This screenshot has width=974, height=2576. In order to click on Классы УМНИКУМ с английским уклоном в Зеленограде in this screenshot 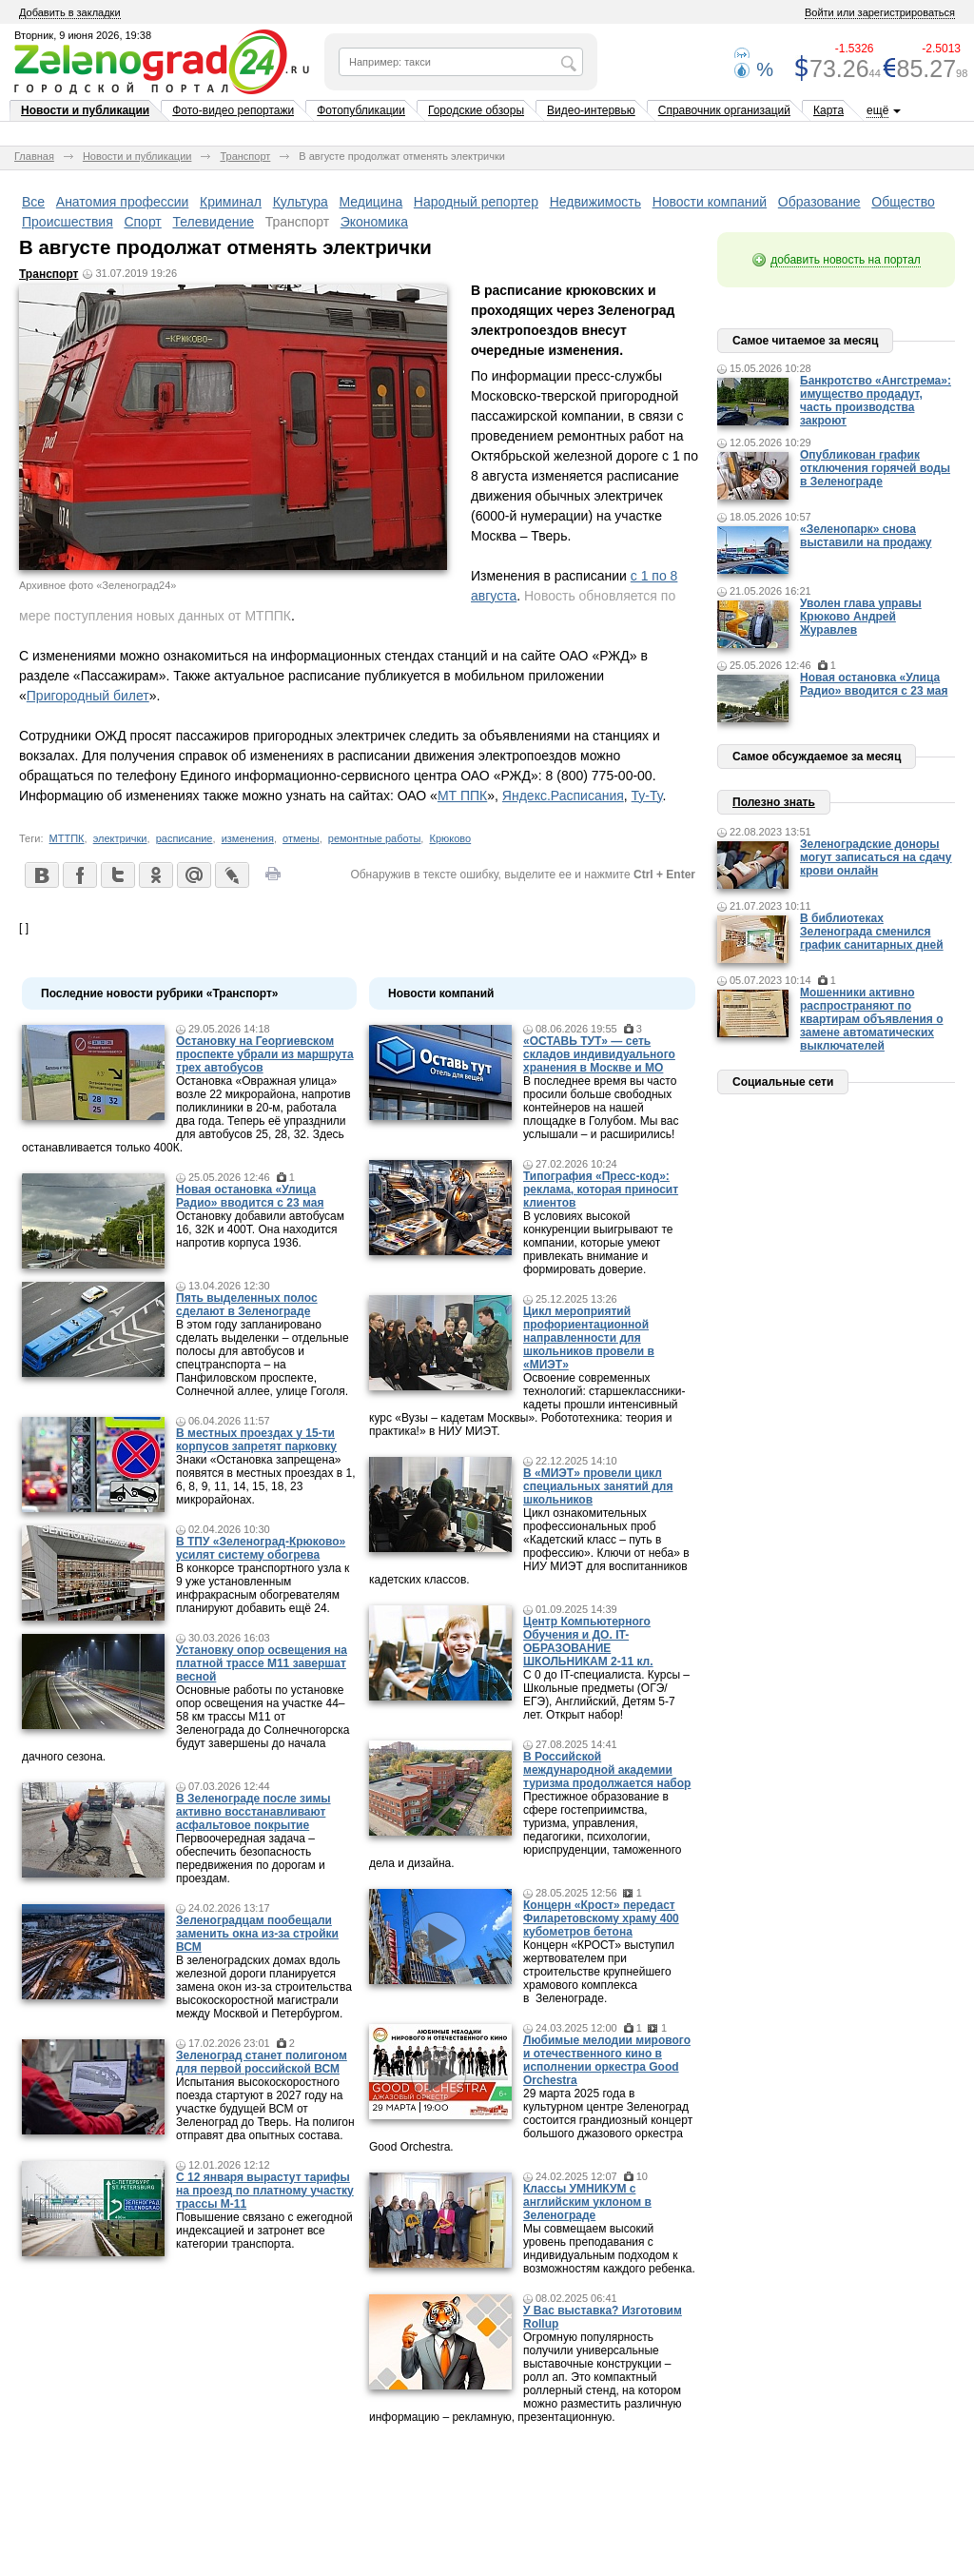, I will do `click(587, 2202)`.